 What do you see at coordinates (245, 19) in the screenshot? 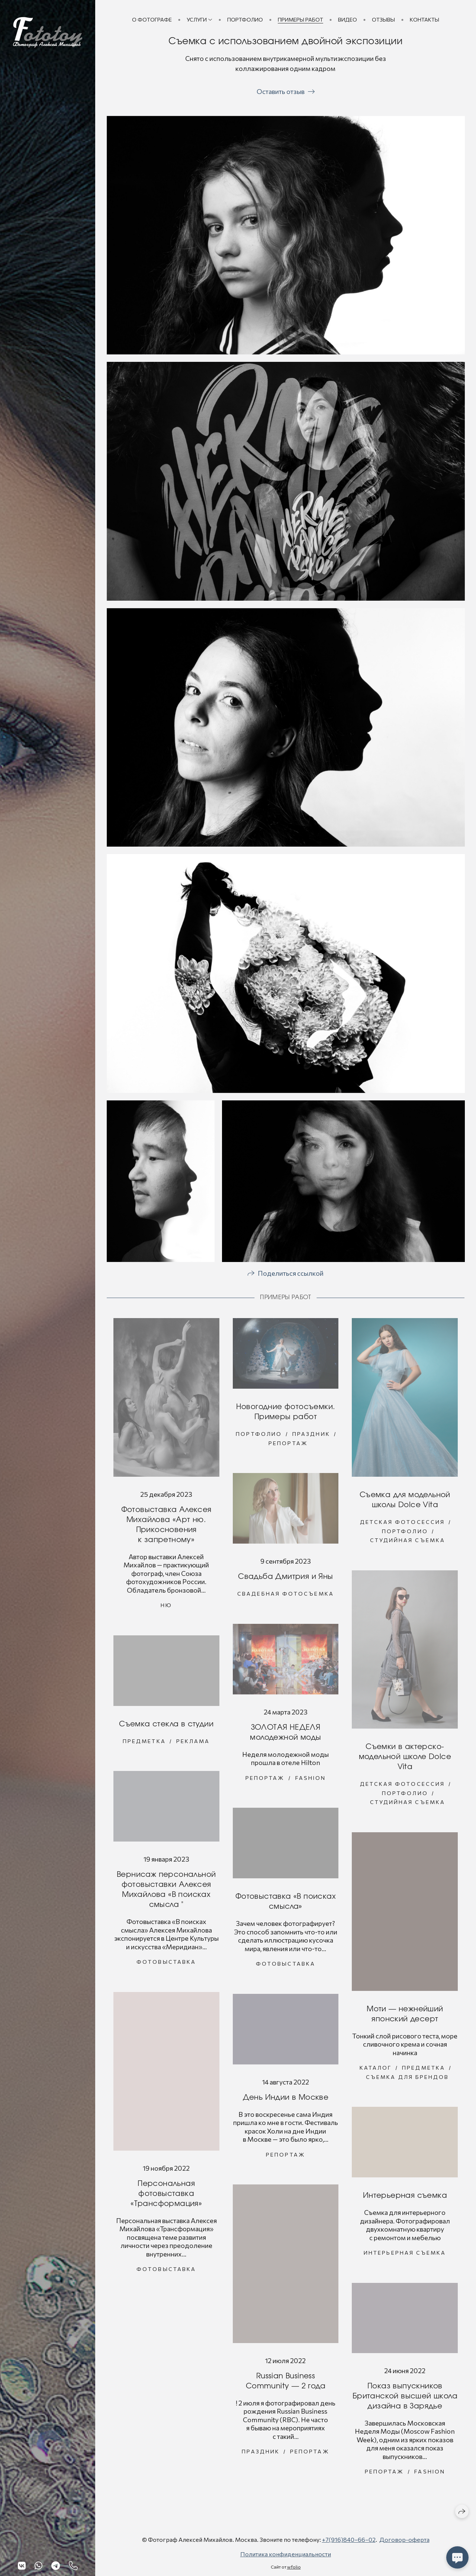
I see `Портфолио` at bounding box center [245, 19].